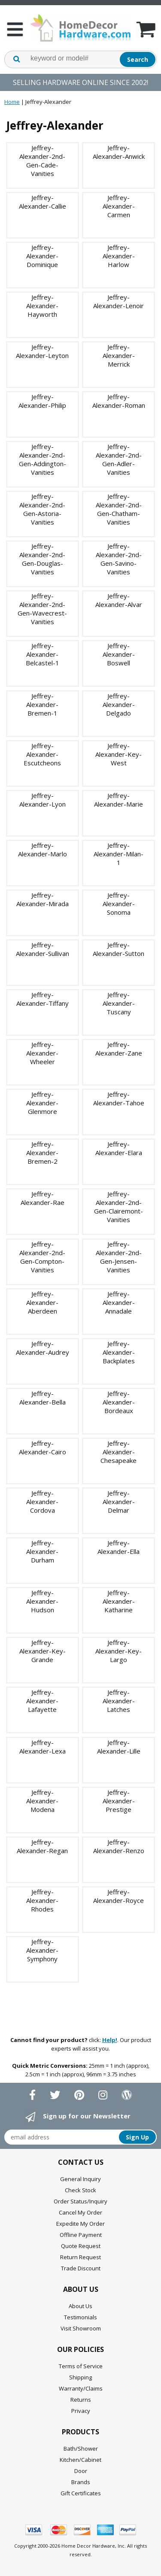  What do you see at coordinates (80, 2179) in the screenshot?
I see `General Inquiry` at bounding box center [80, 2179].